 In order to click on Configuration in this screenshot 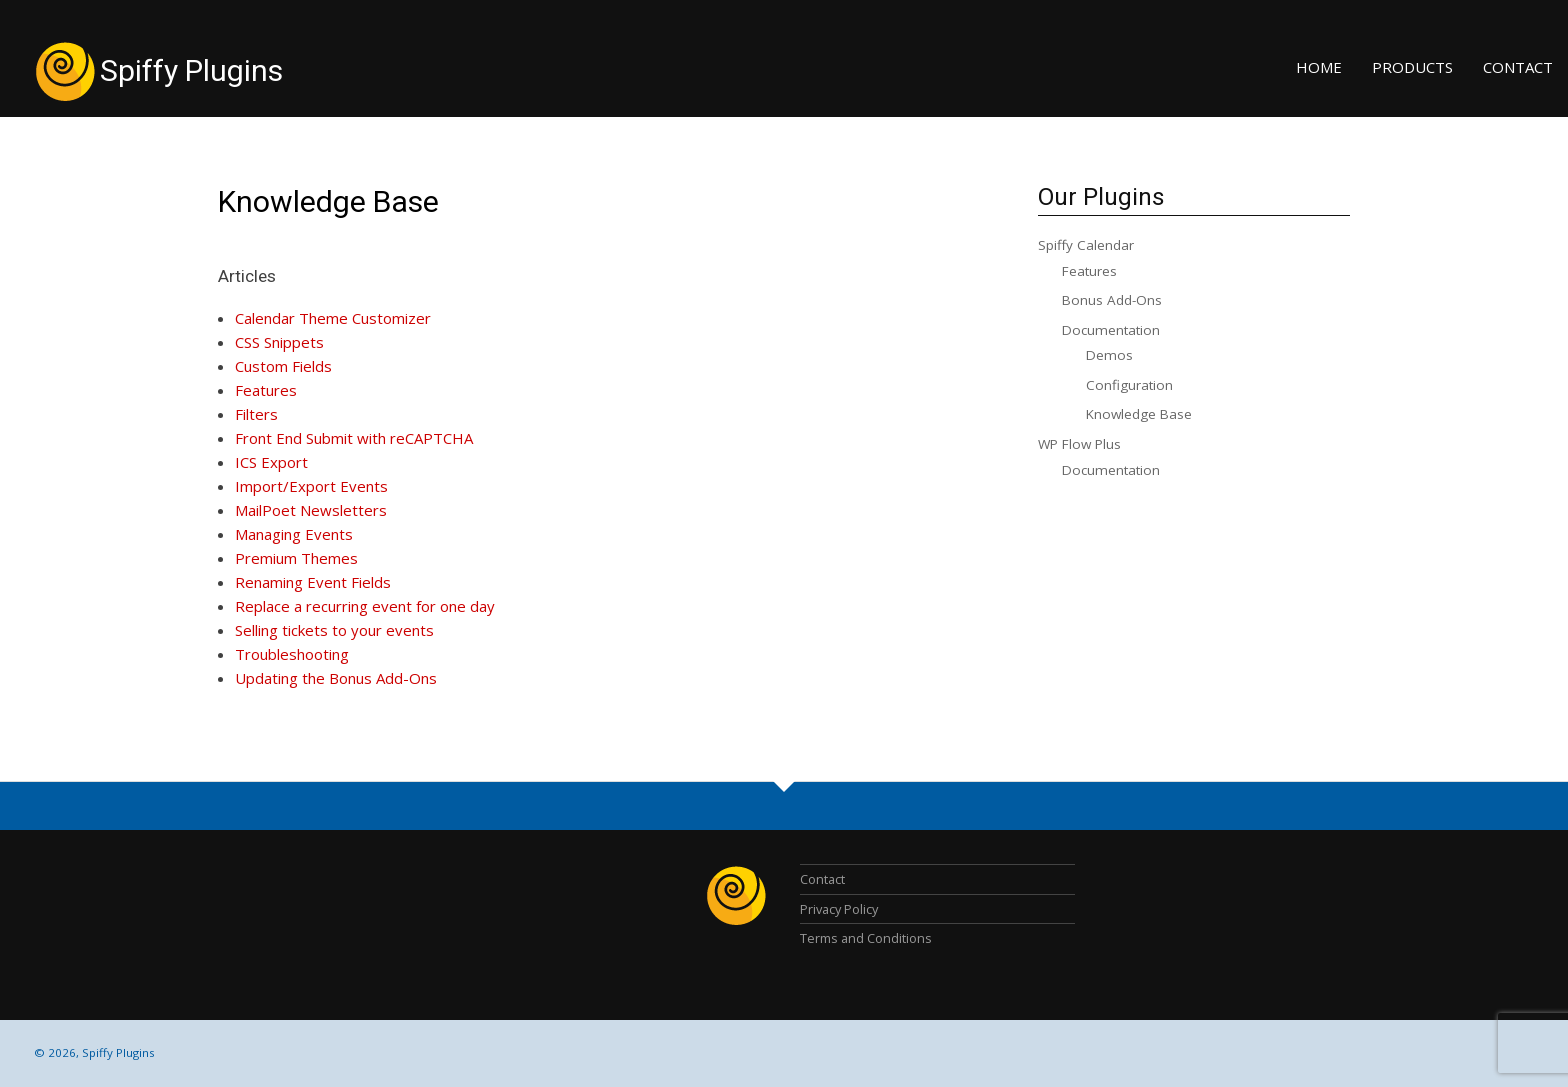, I will do `click(1129, 385)`.